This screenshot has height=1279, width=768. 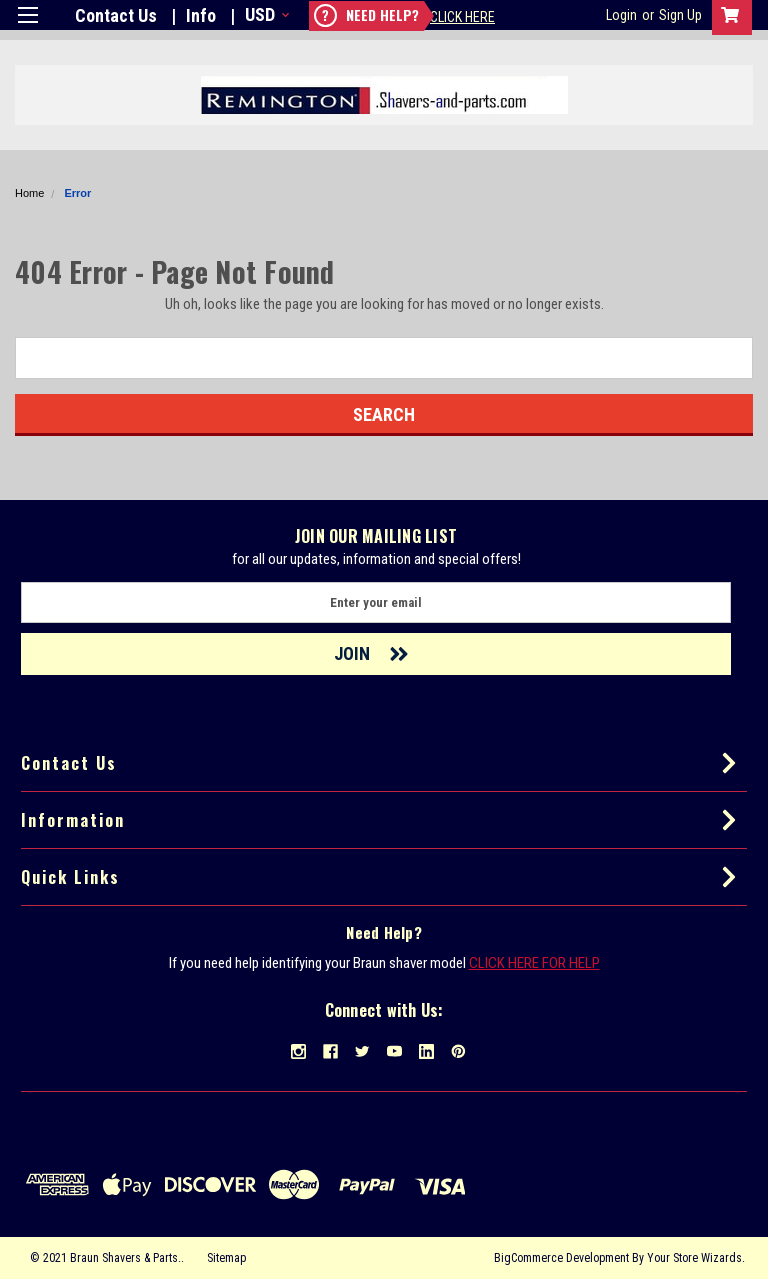 I want to click on Error, so click(x=77, y=193).